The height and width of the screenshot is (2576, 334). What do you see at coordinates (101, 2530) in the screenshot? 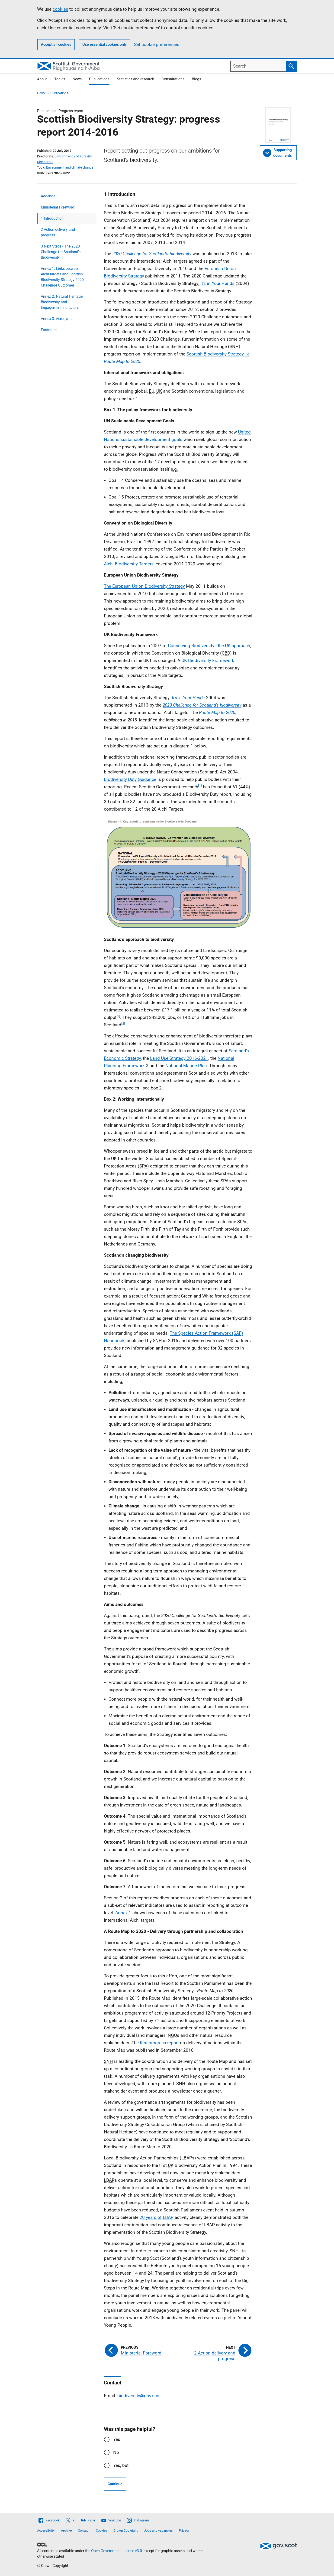
I see `Cookies` at bounding box center [101, 2530].